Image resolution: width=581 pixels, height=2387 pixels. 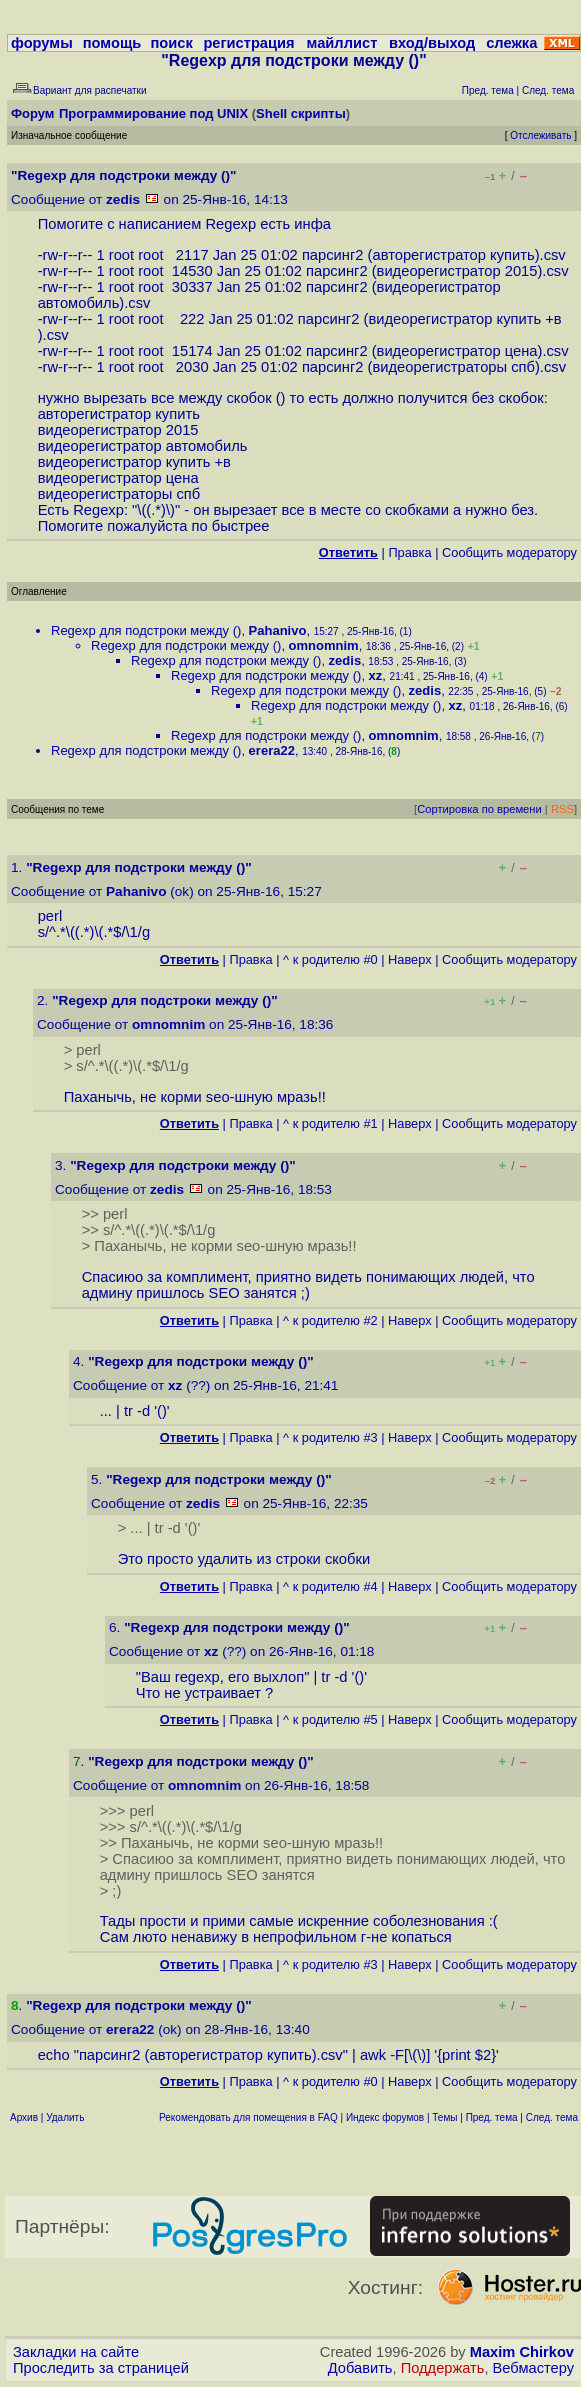 What do you see at coordinates (153, 113) in the screenshot?
I see `Программирование под UNIX` at bounding box center [153, 113].